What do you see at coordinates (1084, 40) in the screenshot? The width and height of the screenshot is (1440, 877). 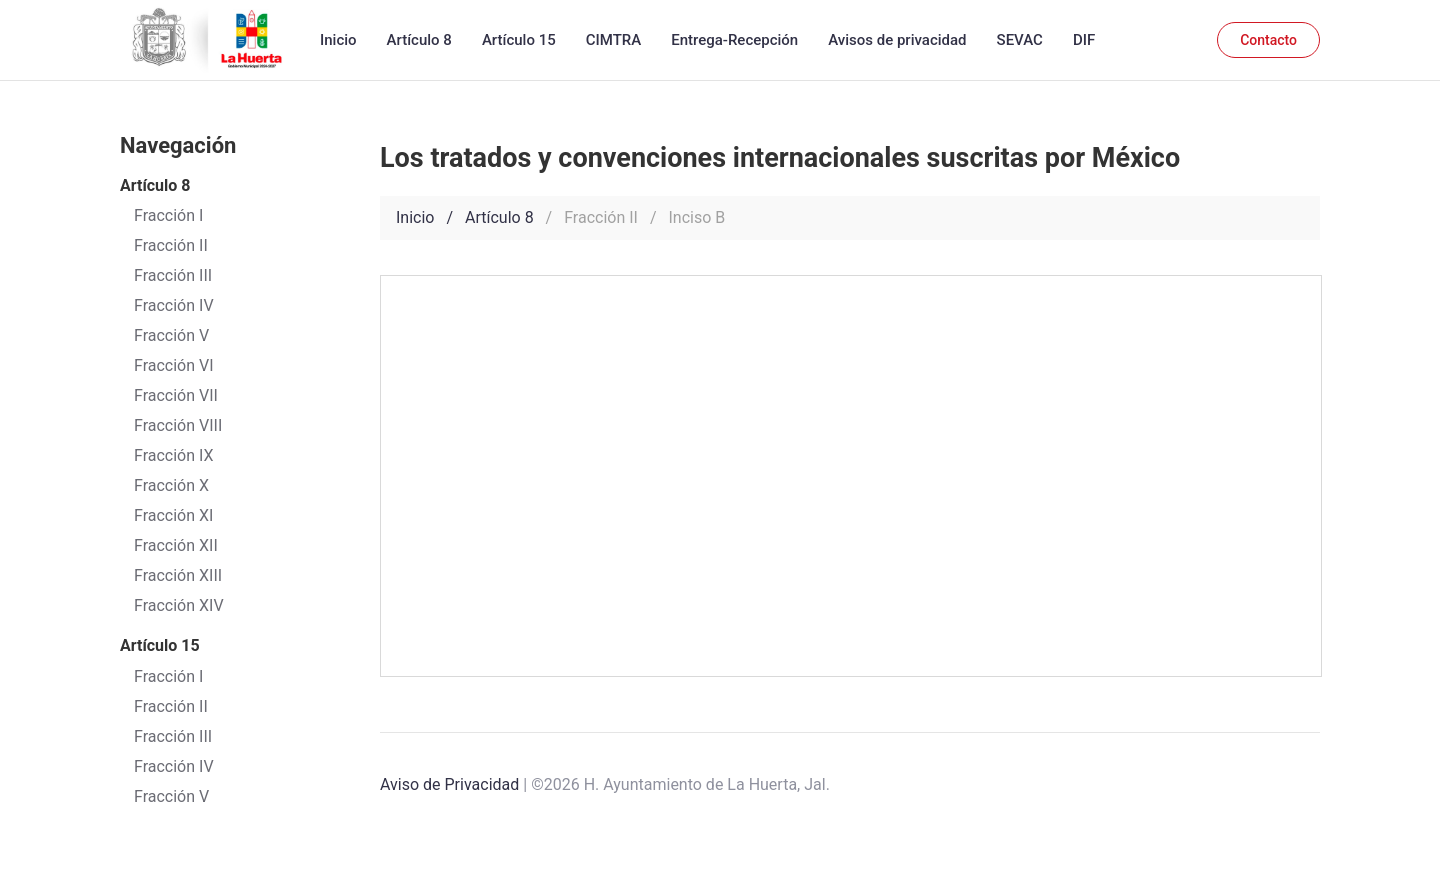 I see `DIF` at bounding box center [1084, 40].